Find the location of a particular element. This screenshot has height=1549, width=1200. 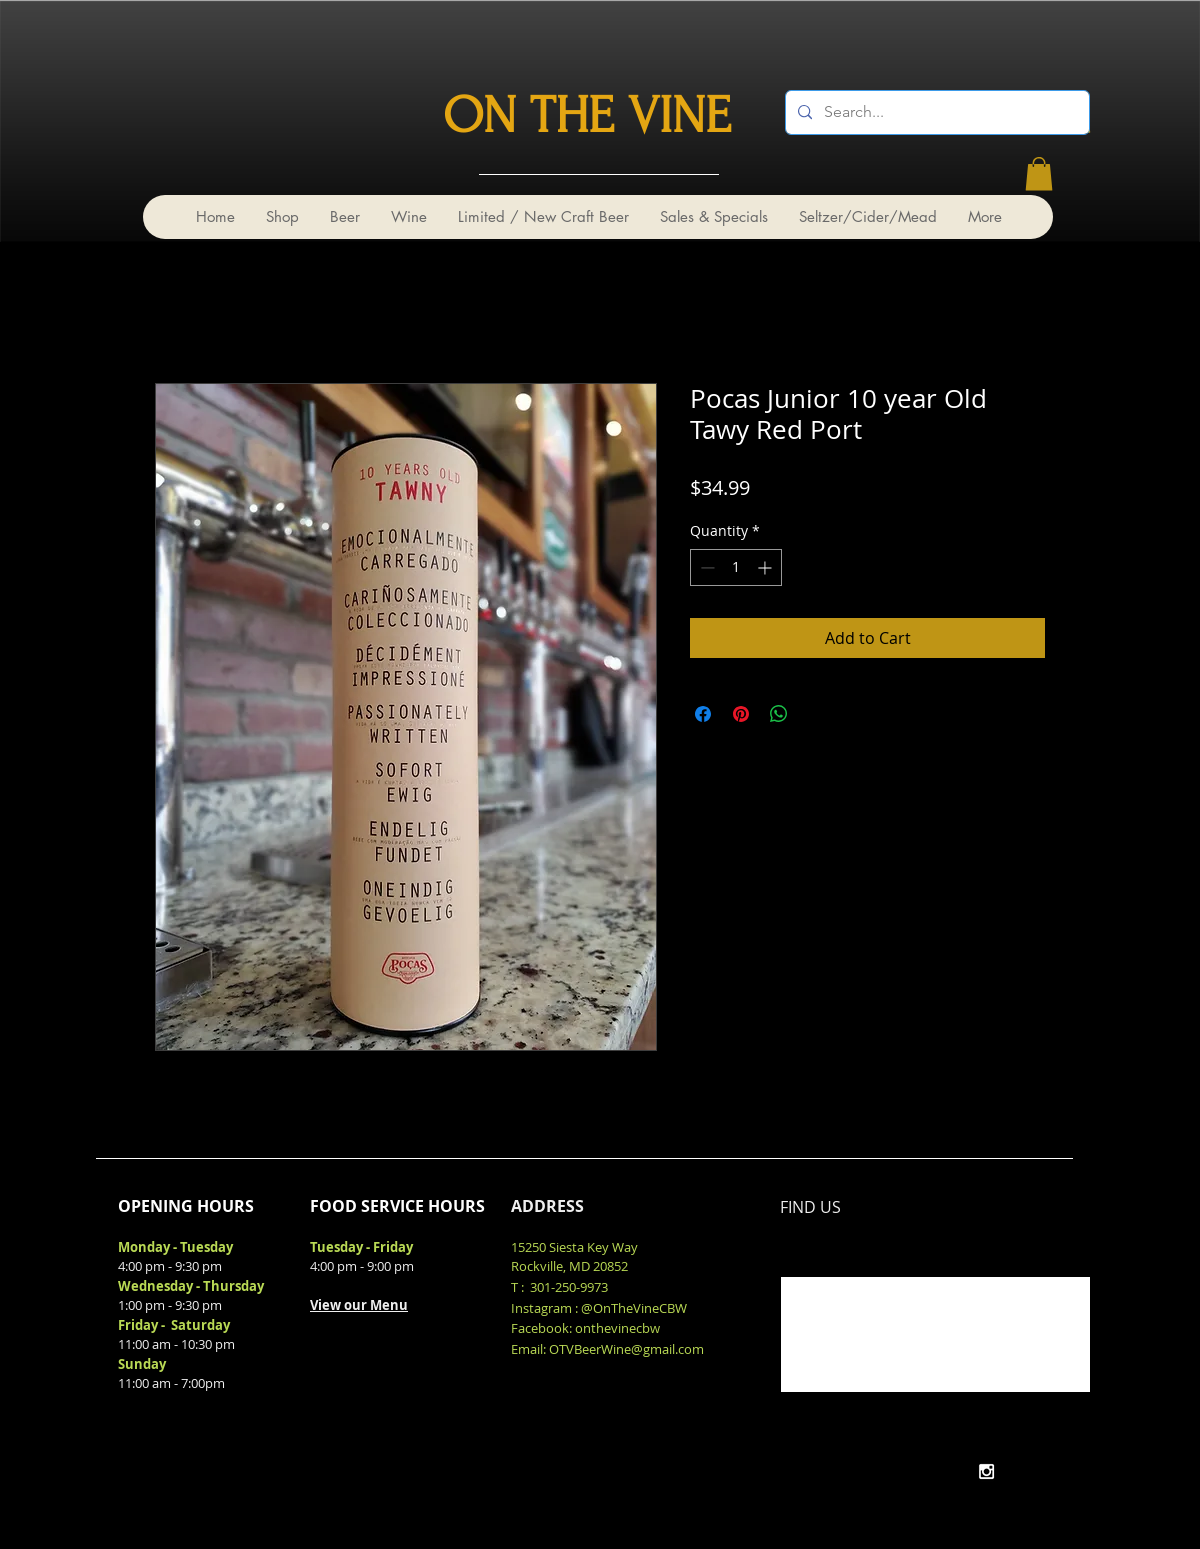

[spinbutton] is located at coordinates (736, 567).